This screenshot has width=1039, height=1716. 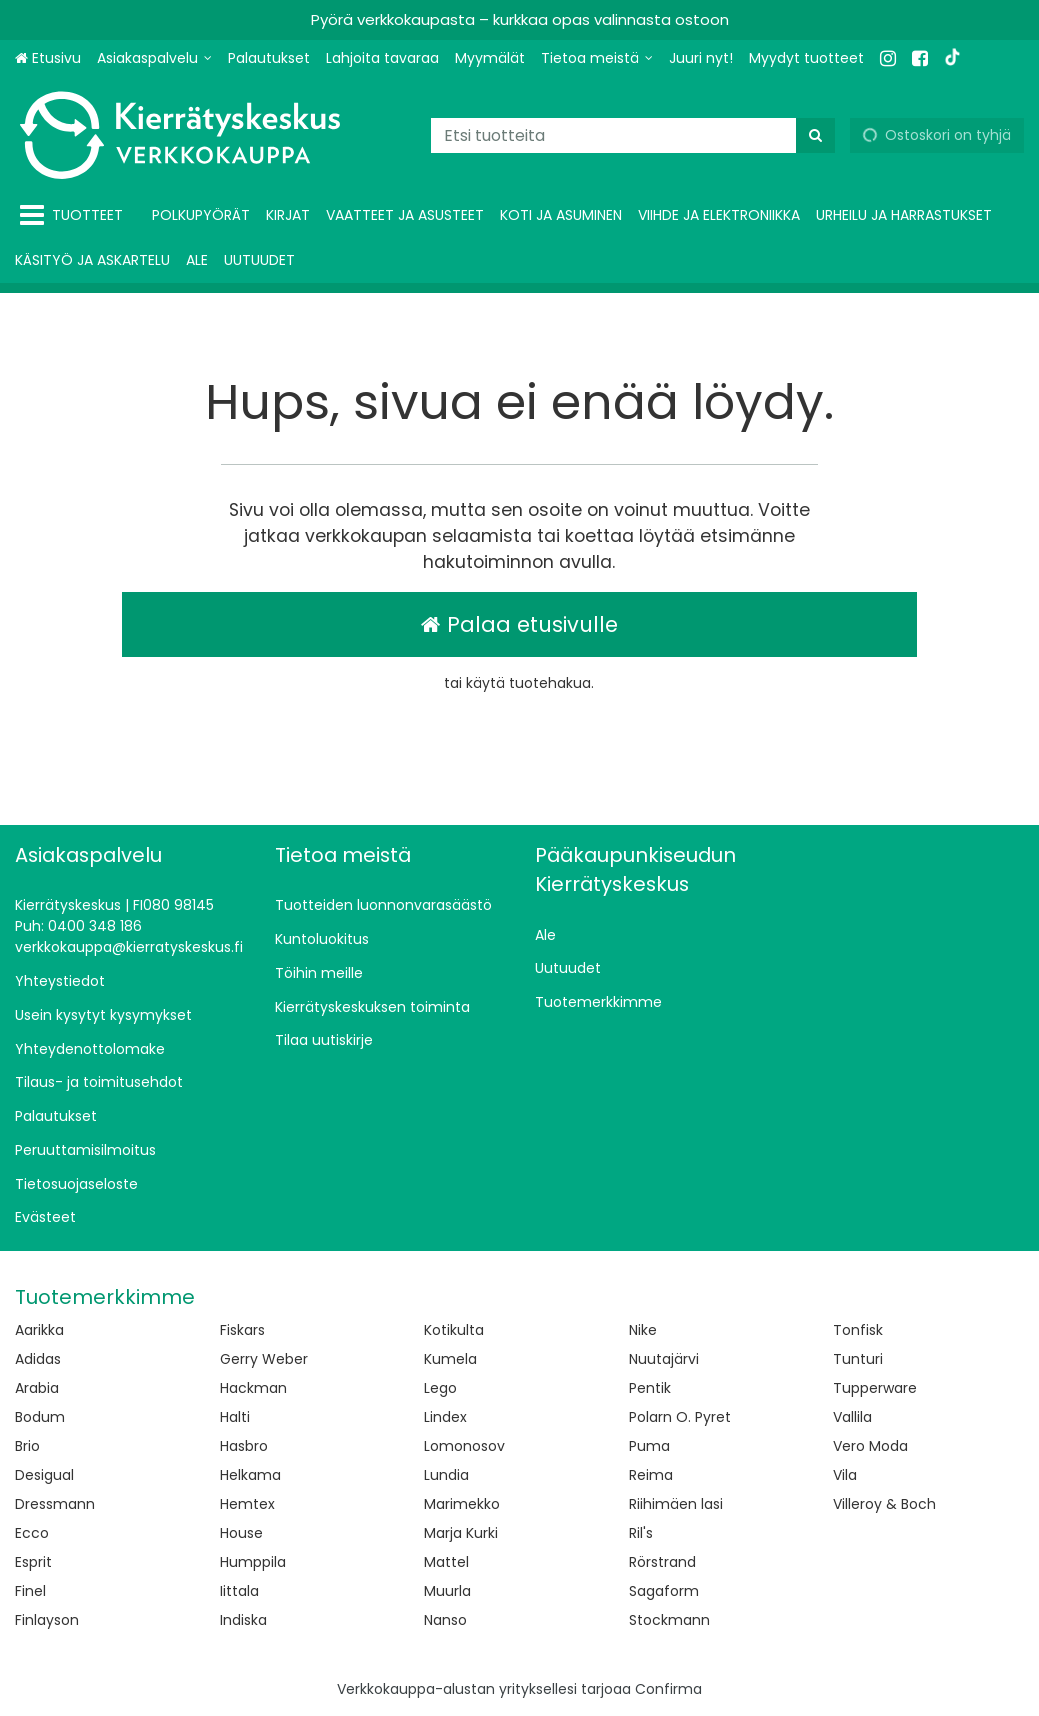 What do you see at coordinates (30, 1591) in the screenshot?
I see `Finel` at bounding box center [30, 1591].